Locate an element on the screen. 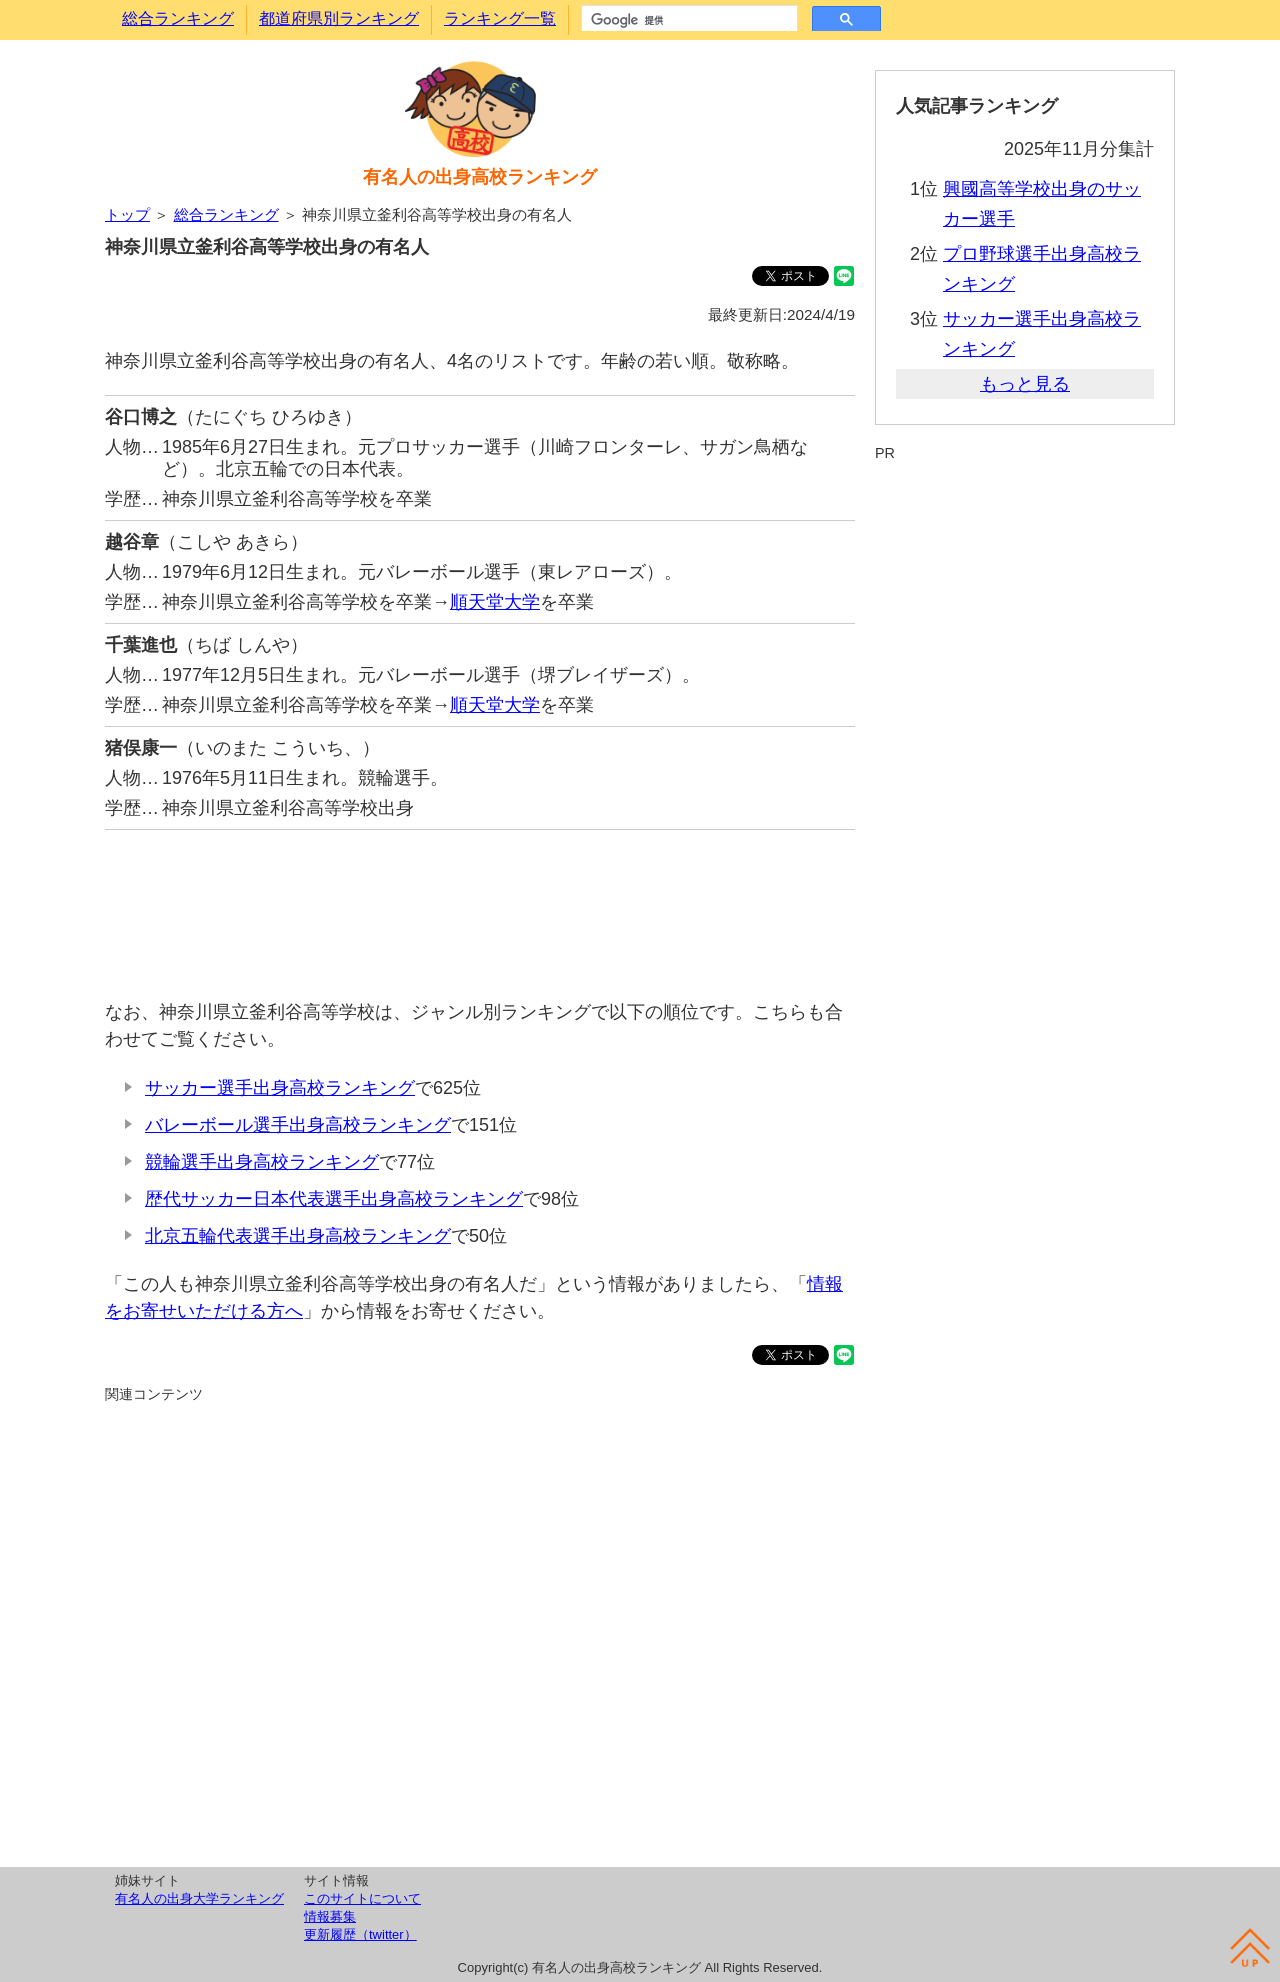 The width and height of the screenshot is (1280, 1982). 都道府県別ランキング is located at coordinates (339, 18).